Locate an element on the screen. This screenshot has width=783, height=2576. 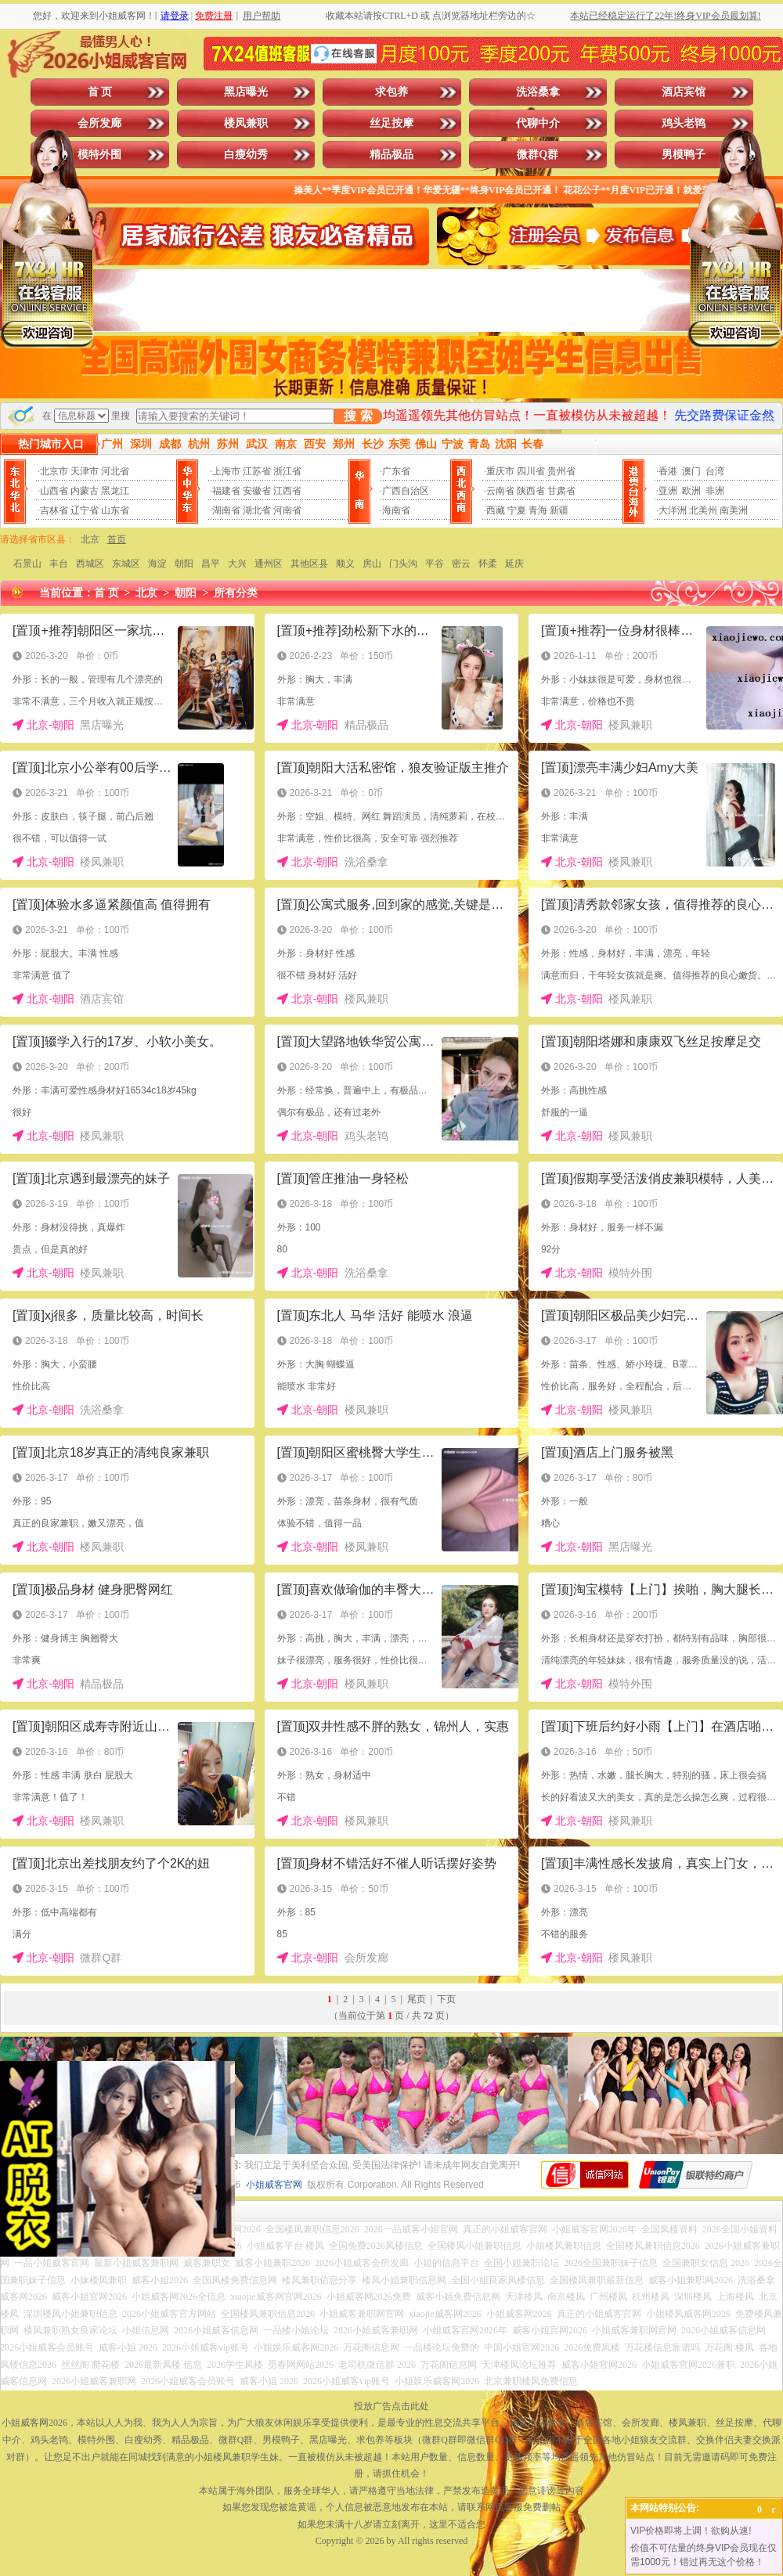
黑店曝光 is located at coordinates (246, 92).